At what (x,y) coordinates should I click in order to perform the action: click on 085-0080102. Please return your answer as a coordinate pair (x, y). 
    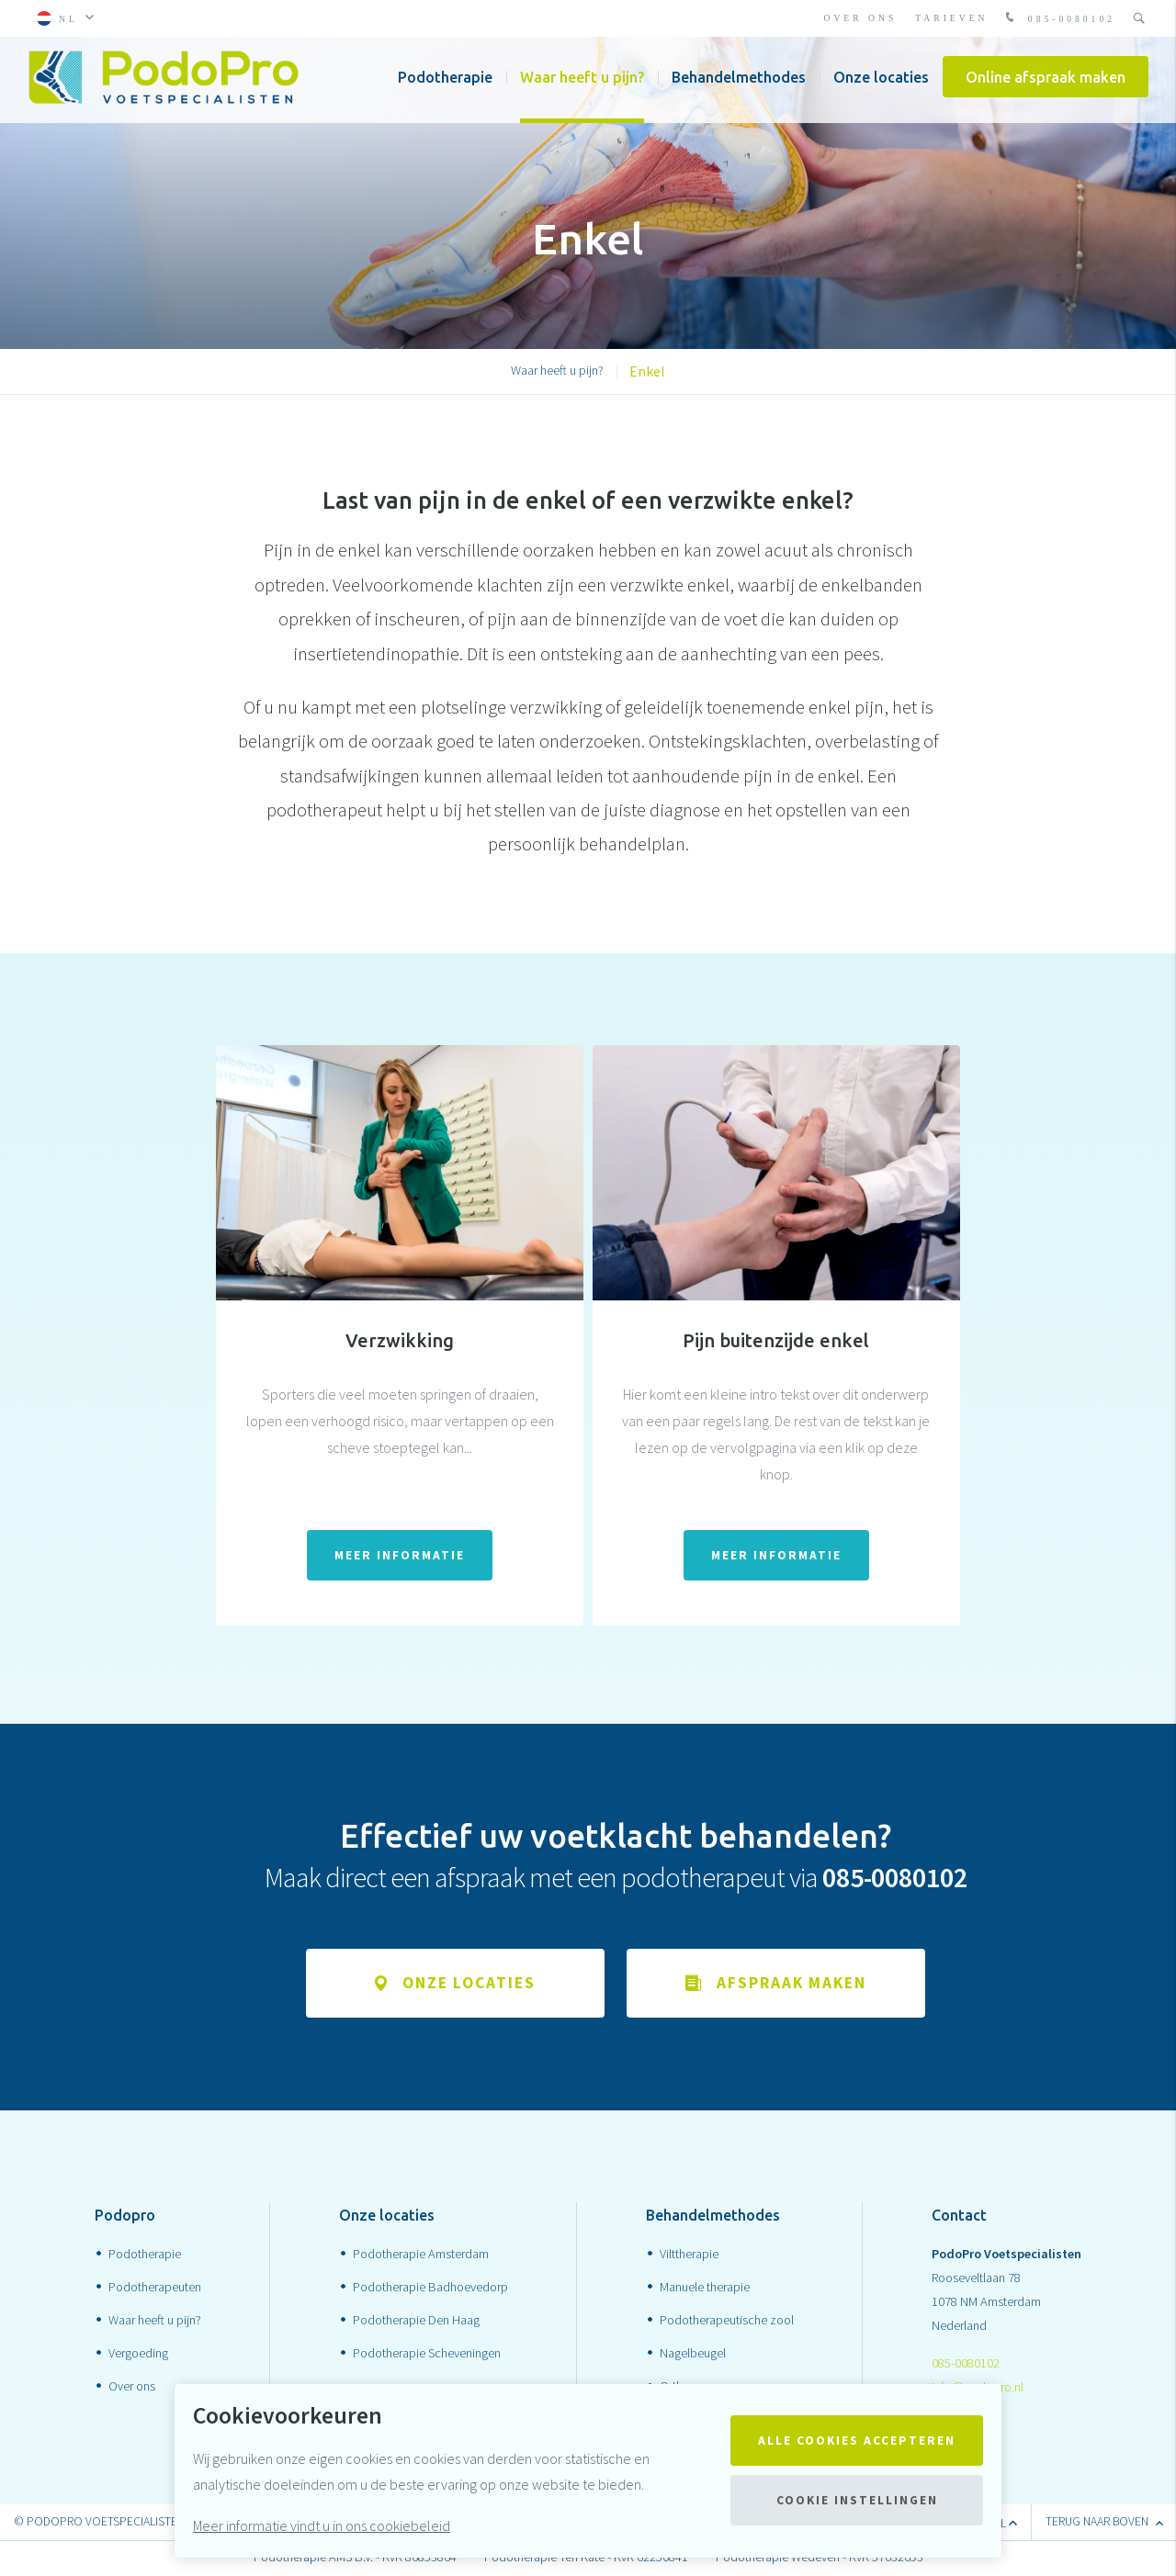
    Looking at the image, I should click on (1058, 18).